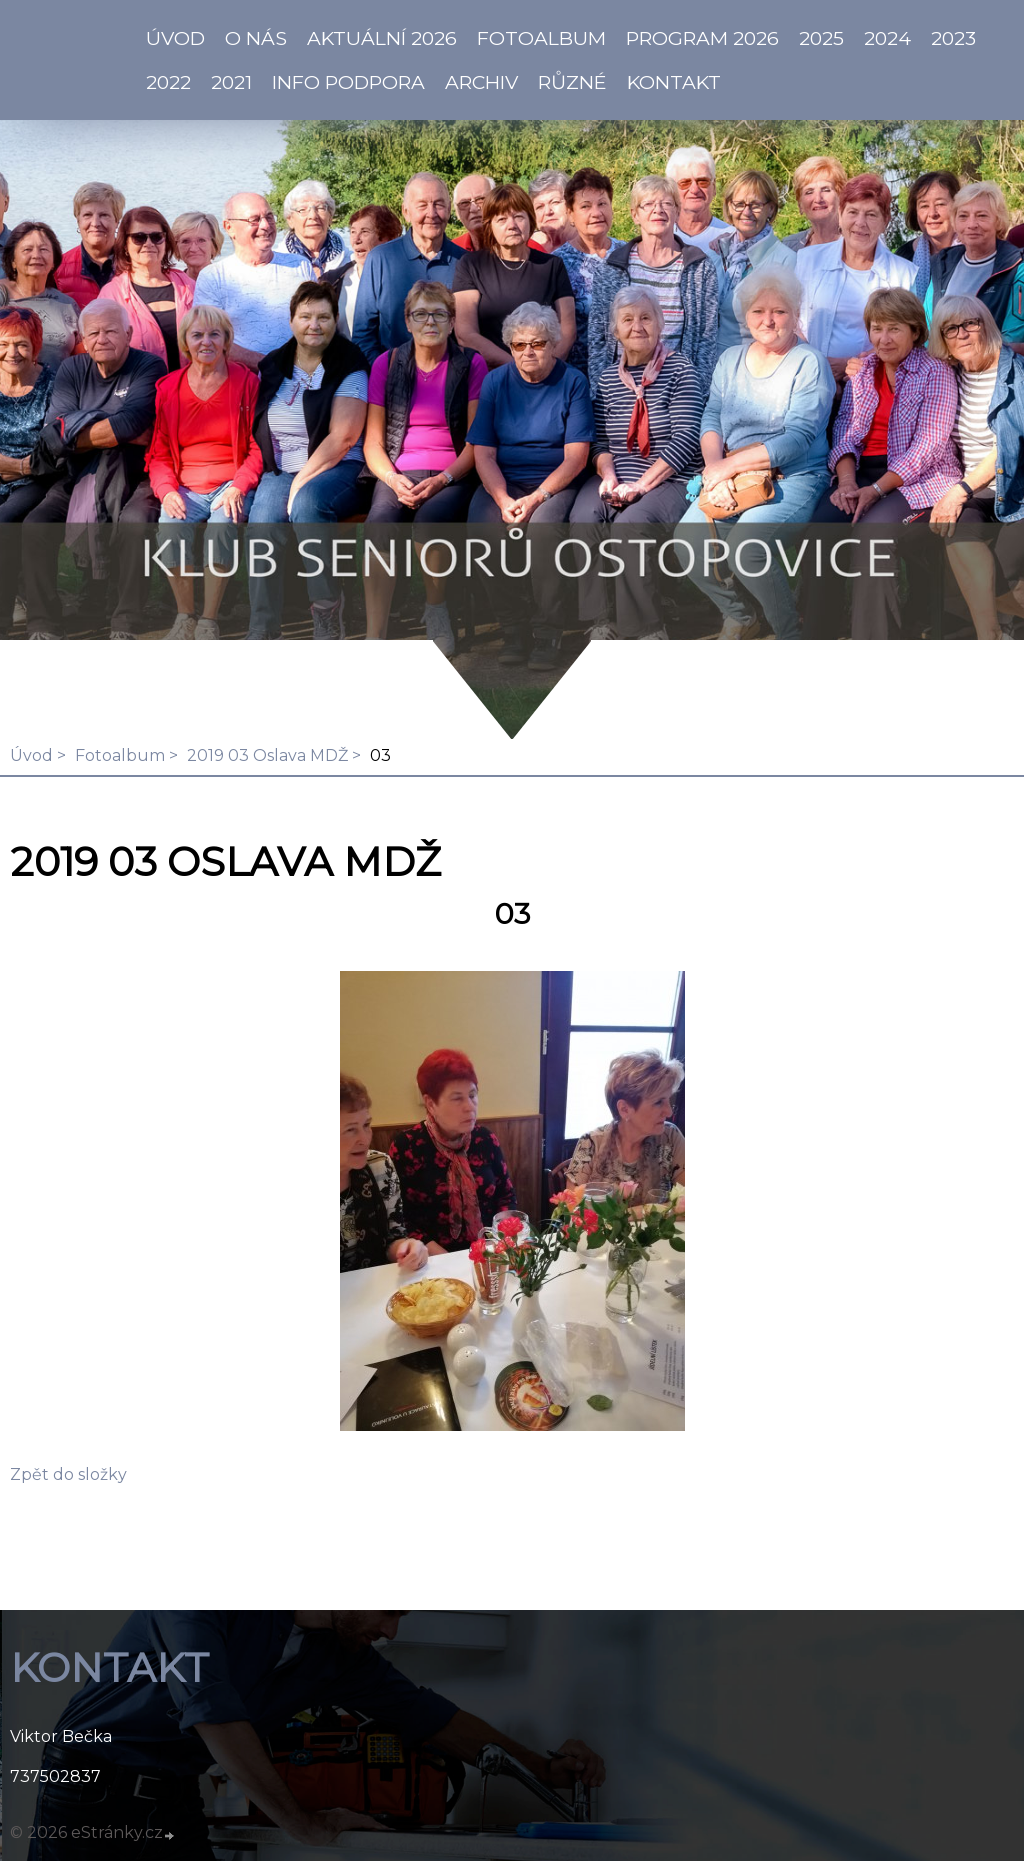  Describe the element at coordinates (821, 38) in the screenshot. I see `2025` at that location.